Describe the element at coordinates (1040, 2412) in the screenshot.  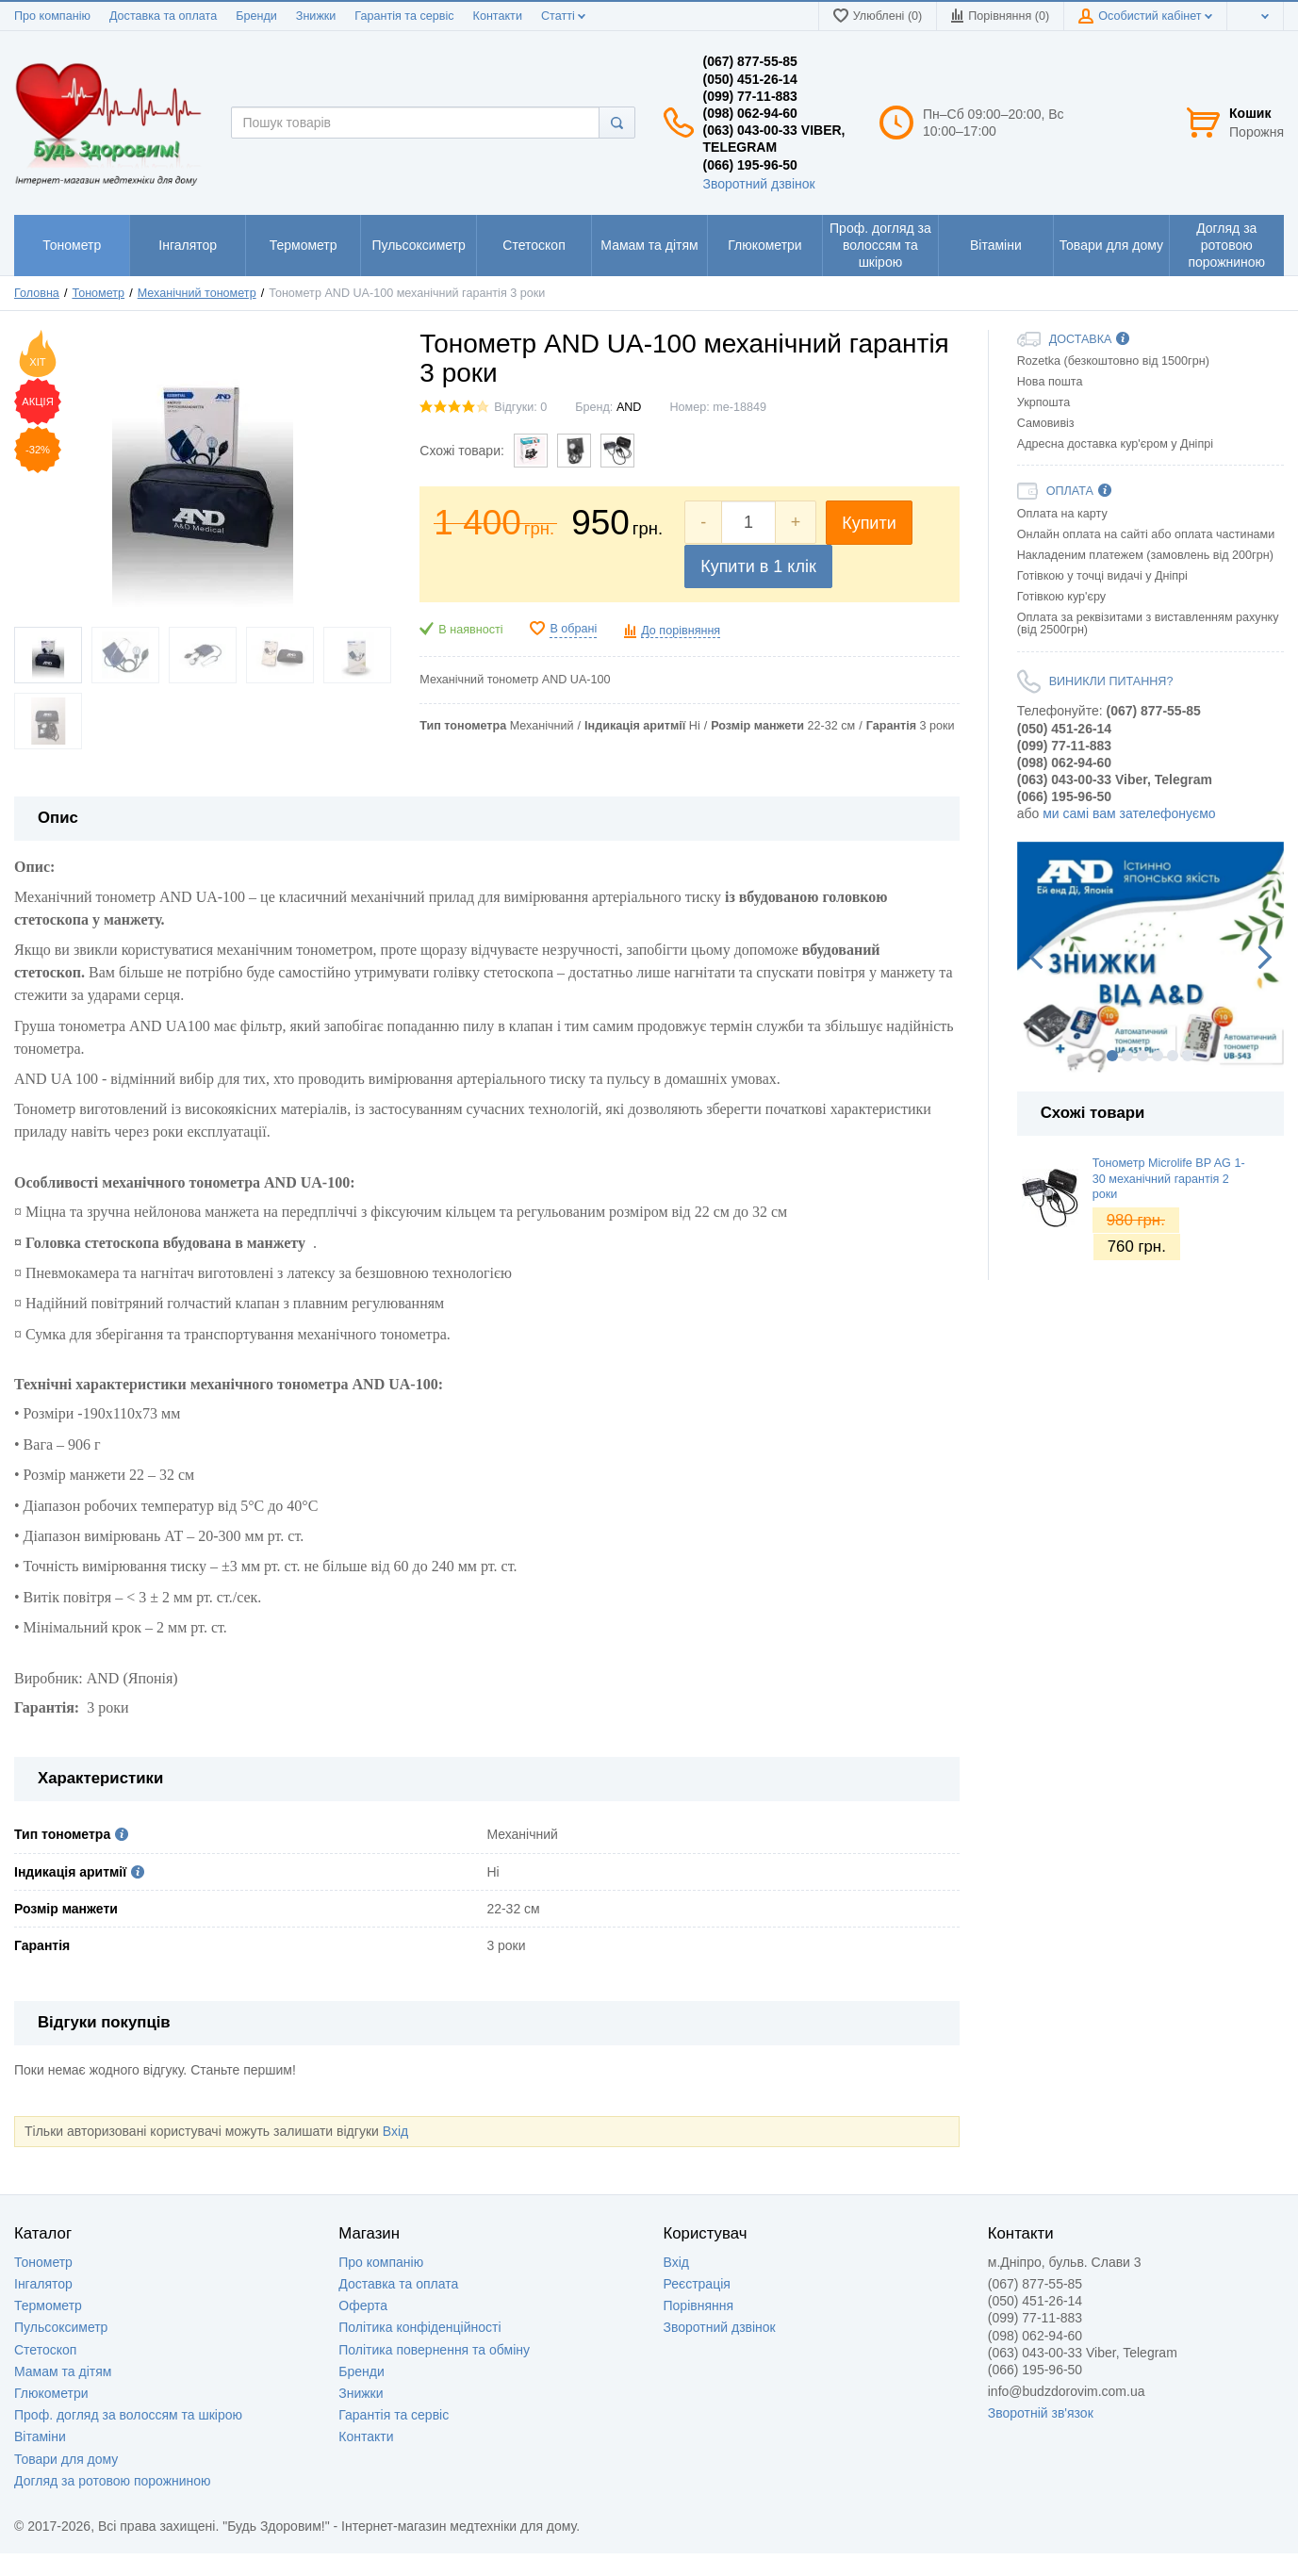
I see `Зворотній зв'язок` at that location.